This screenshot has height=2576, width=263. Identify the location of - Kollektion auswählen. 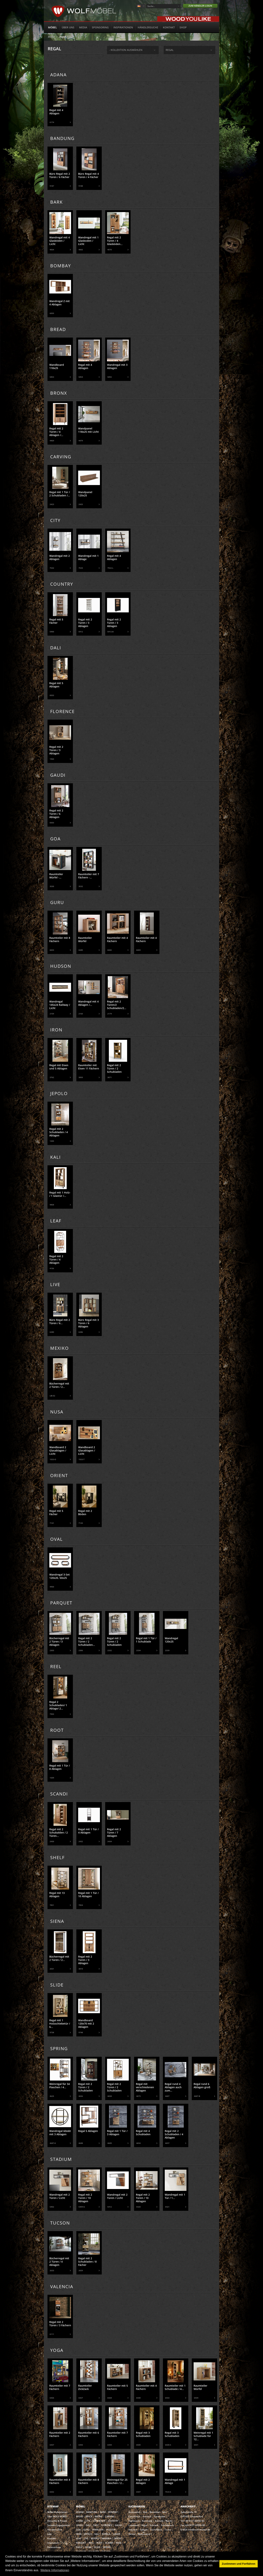
(125, 50).